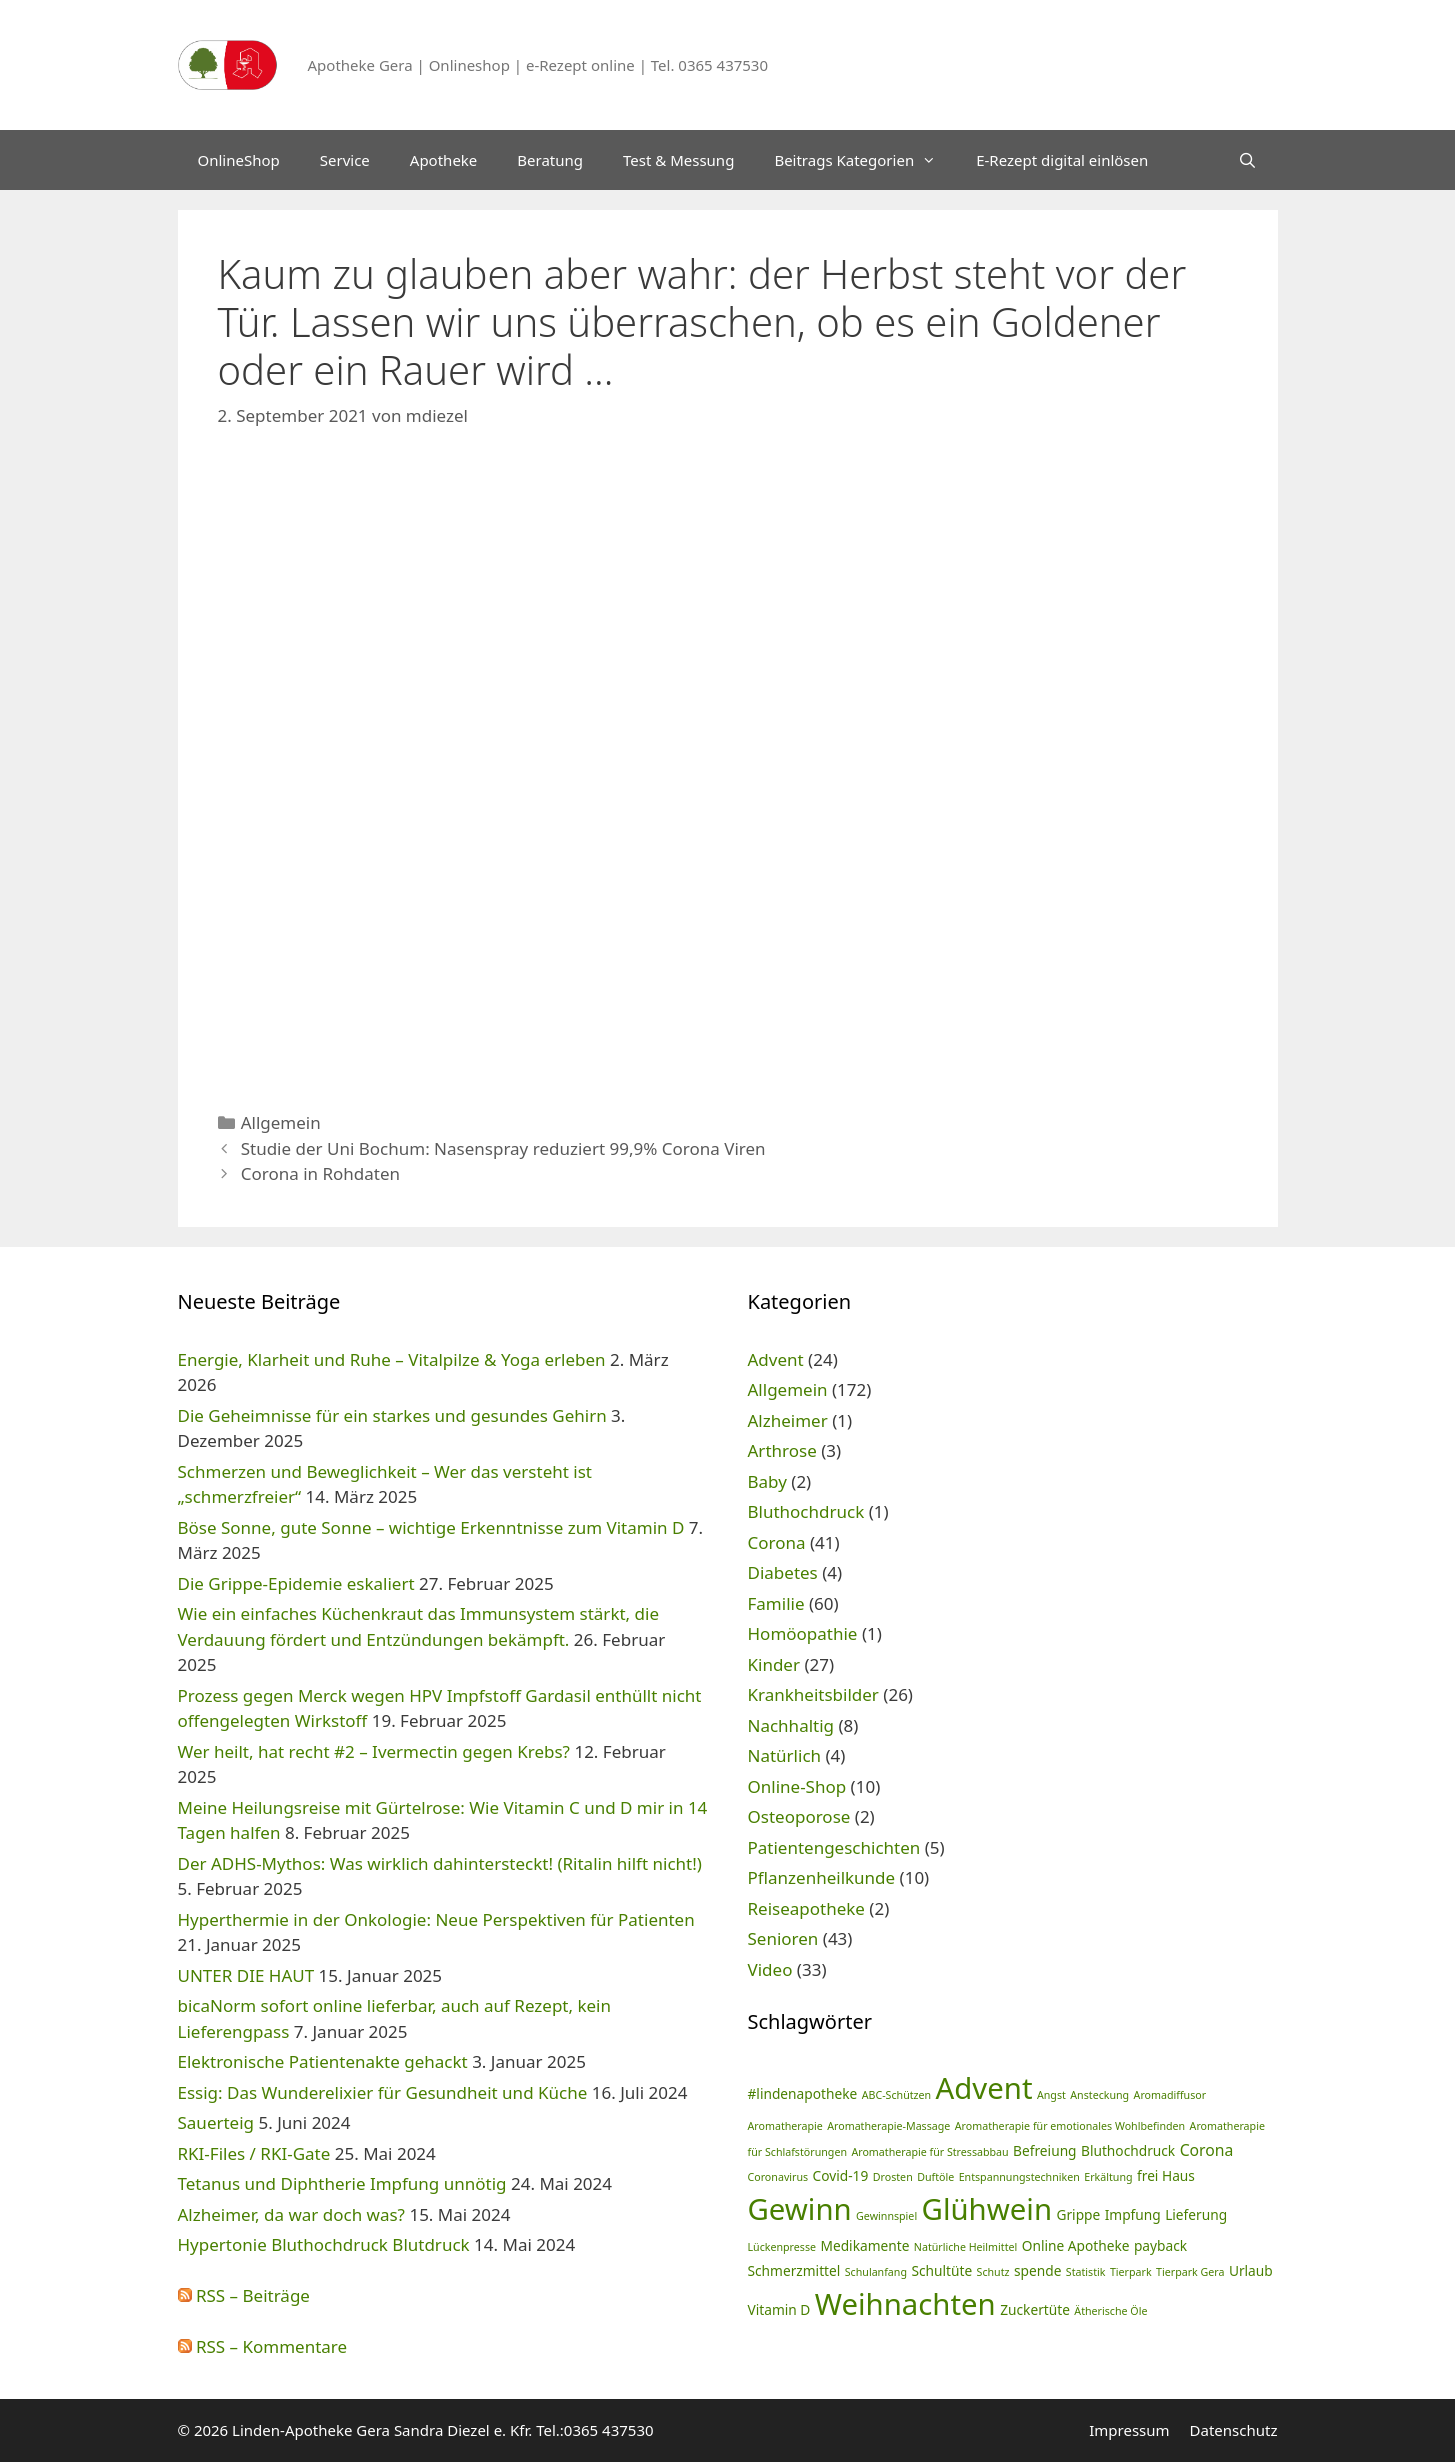 This screenshot has width=1455, height=2462. I want to click on Apotheke, so click(444, 160).